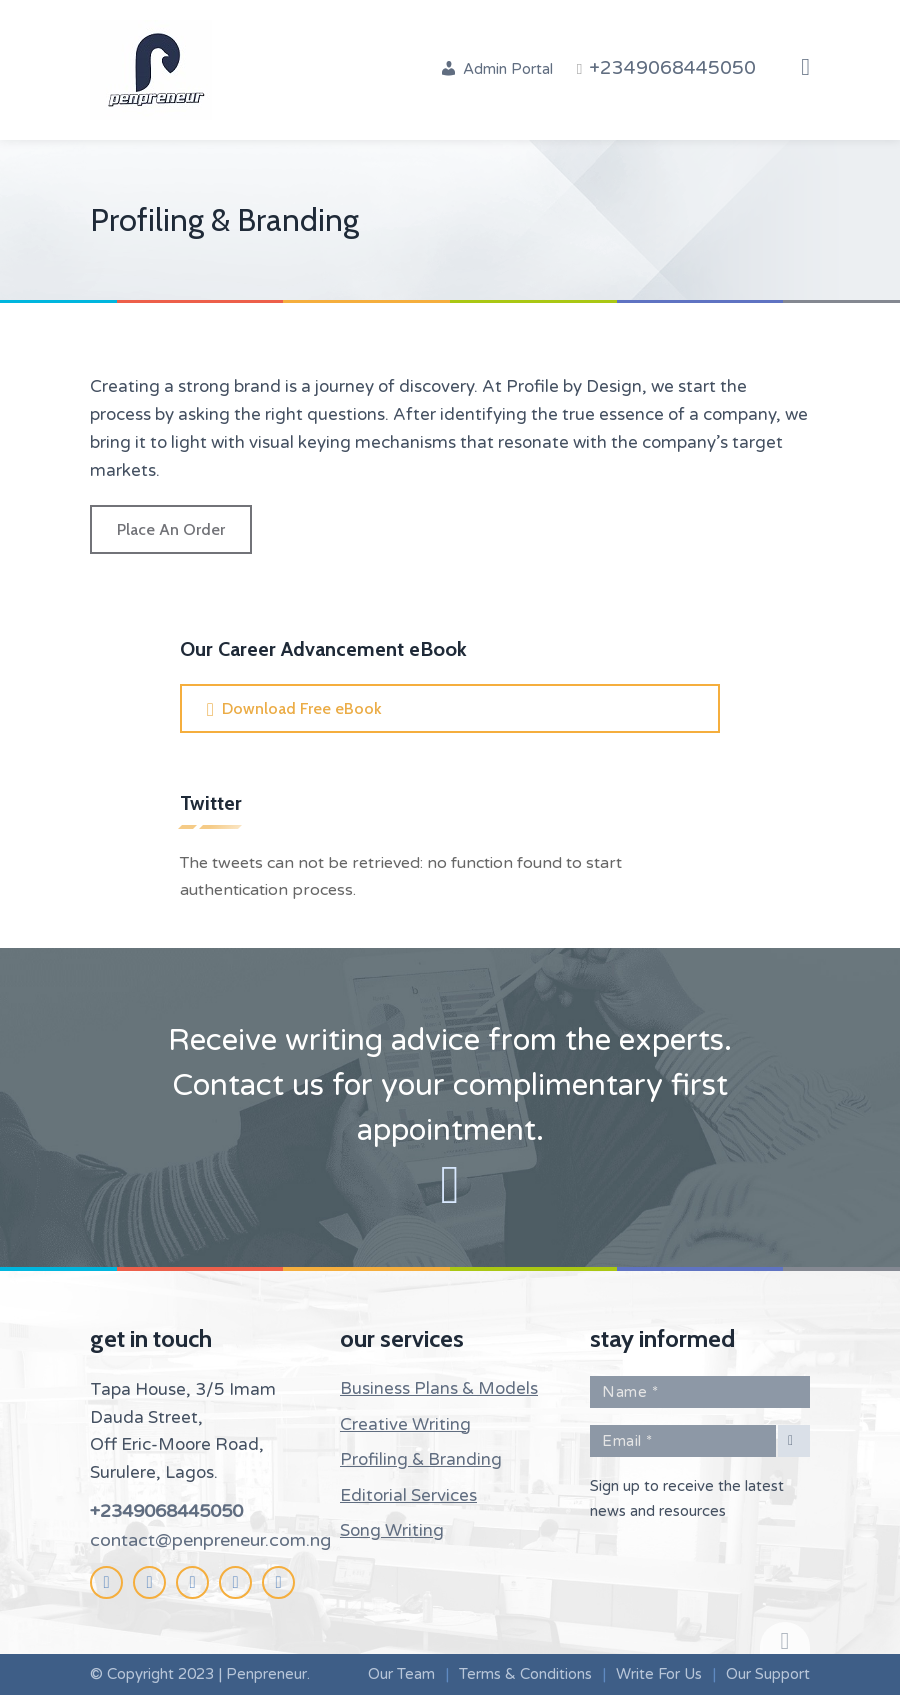 The image size is (900, 1695). What do you see at coordinates (439, 1388) in the screenshot?
I see `Business Plans & Models` at bounding box center [439, 1388].